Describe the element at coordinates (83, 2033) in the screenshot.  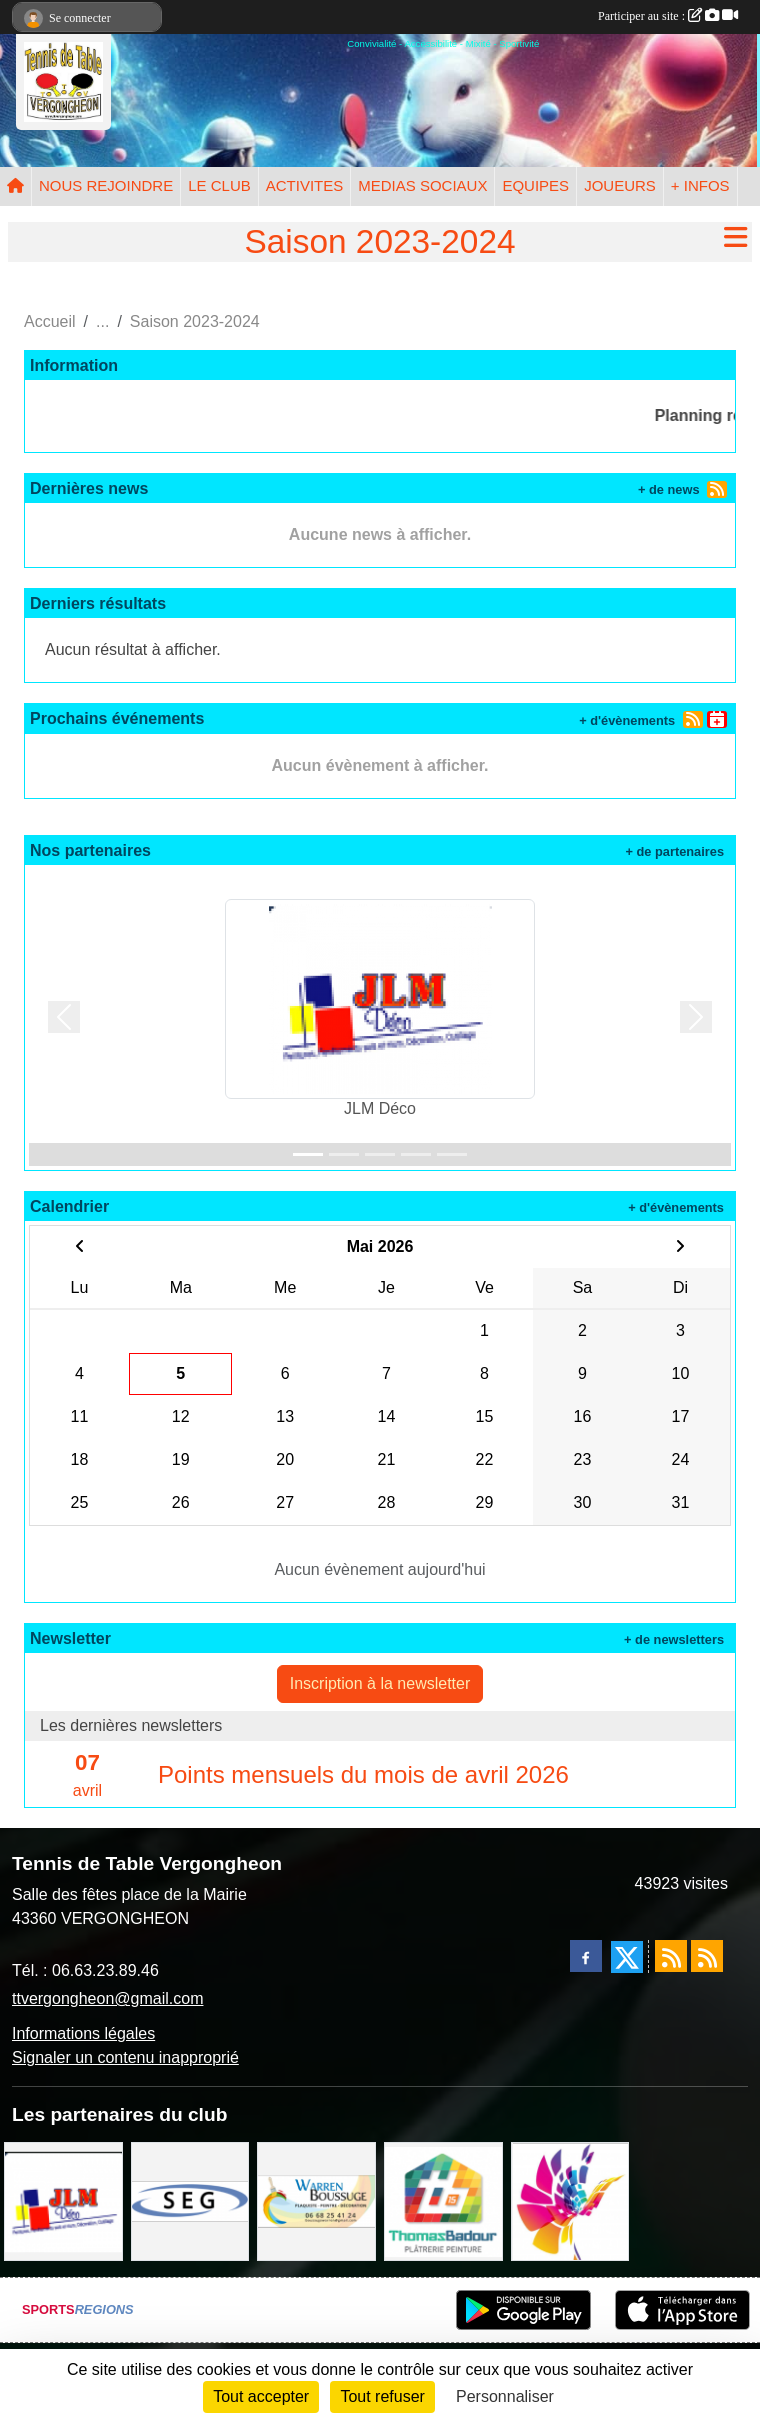
I see `Informations légales` at that location.